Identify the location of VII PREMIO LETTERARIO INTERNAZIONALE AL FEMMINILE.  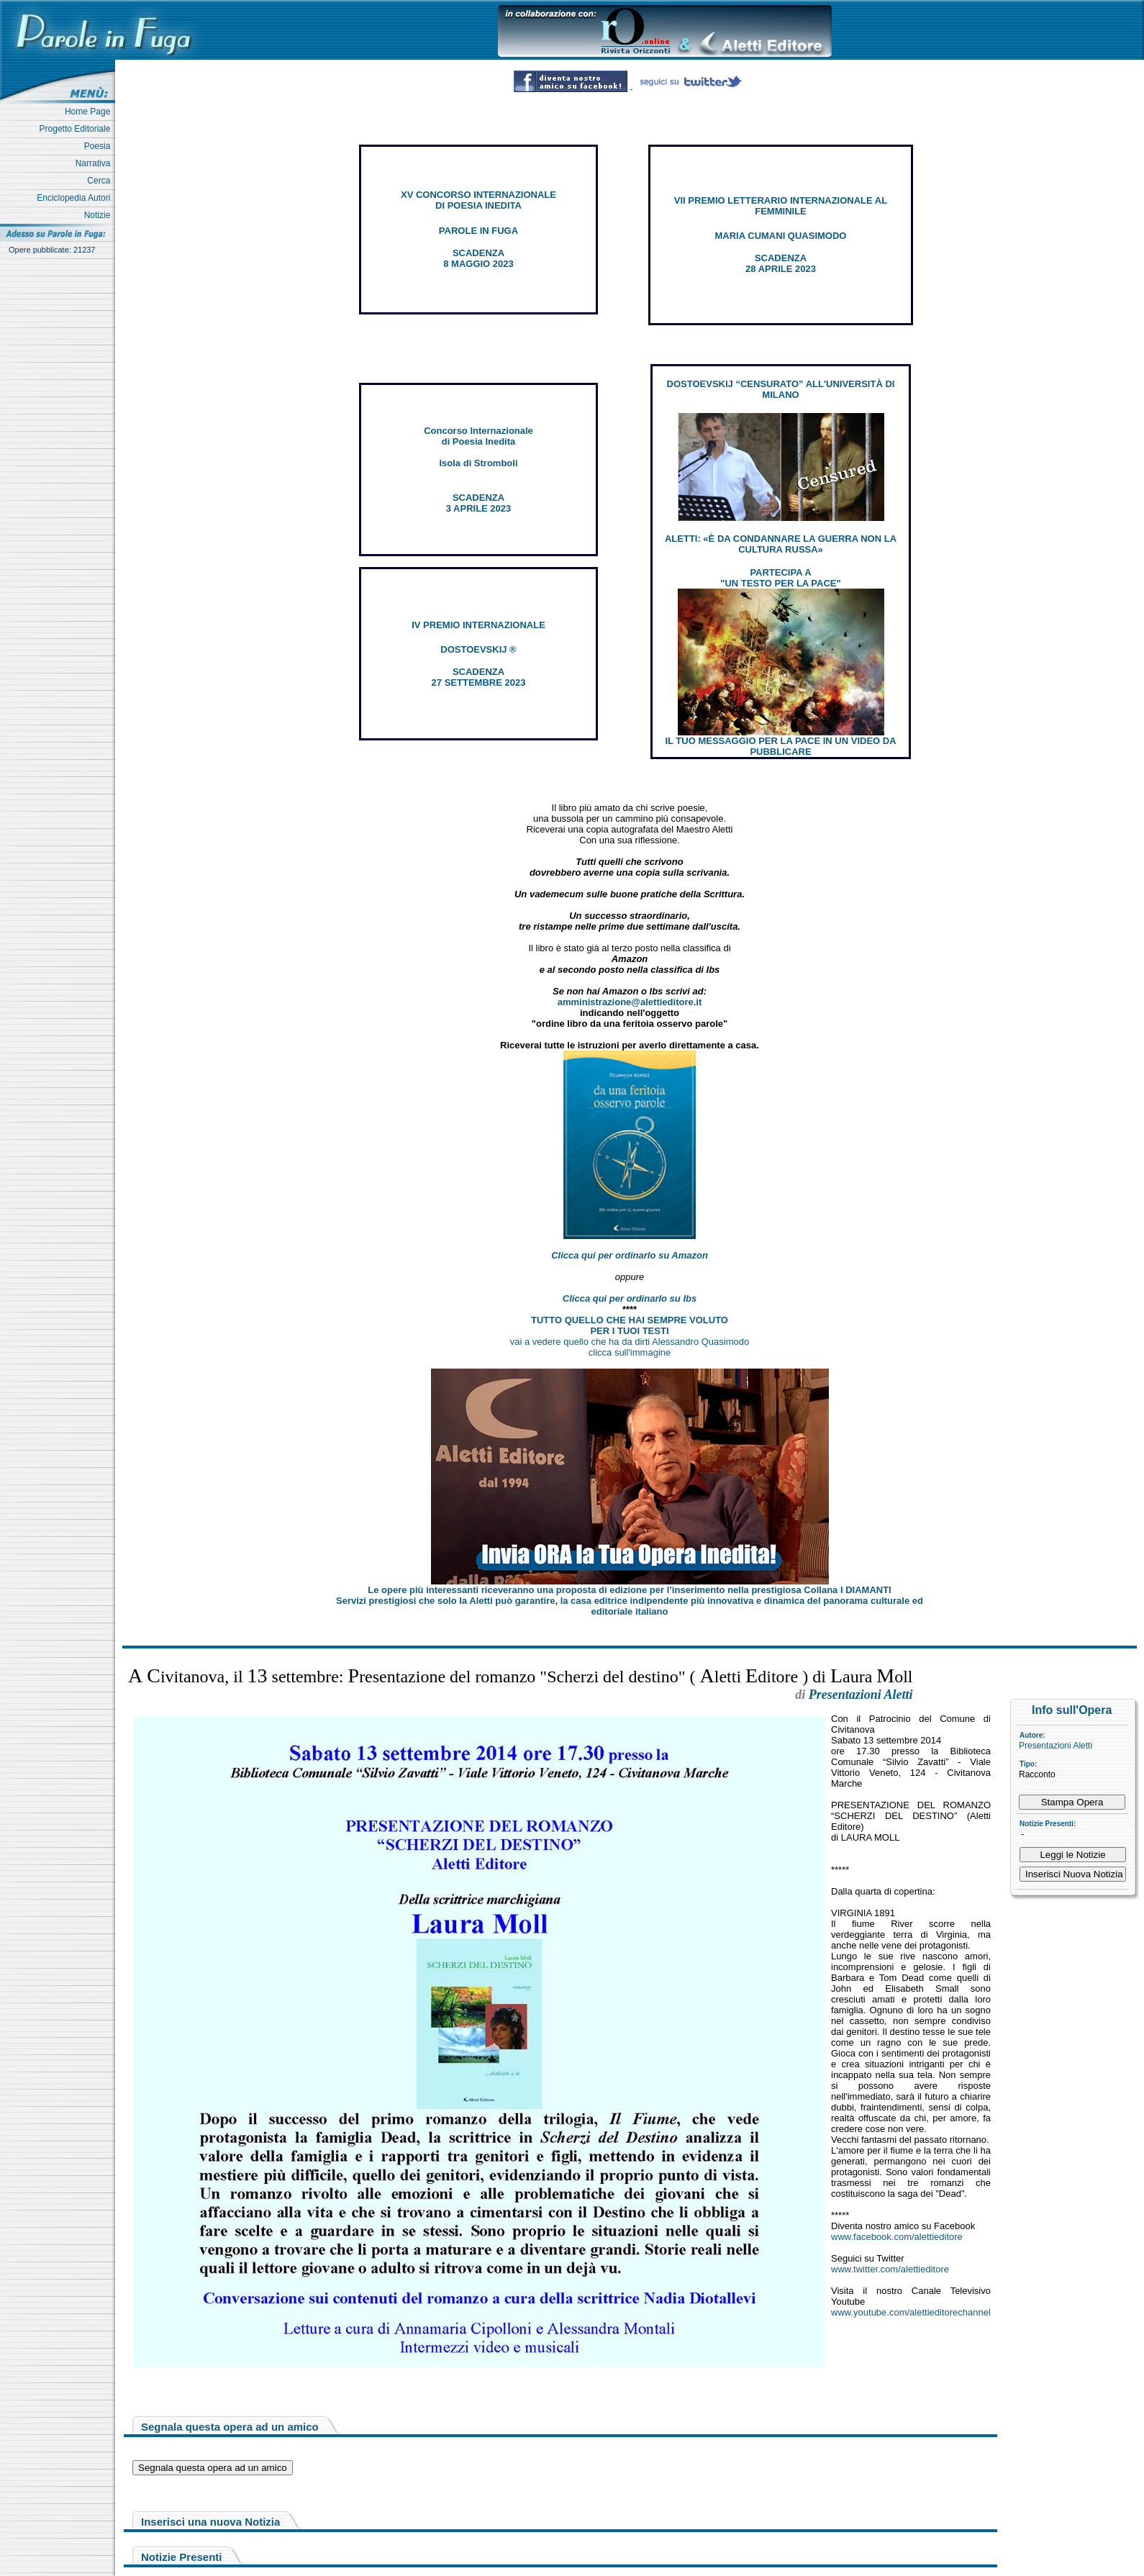
(780, 206).